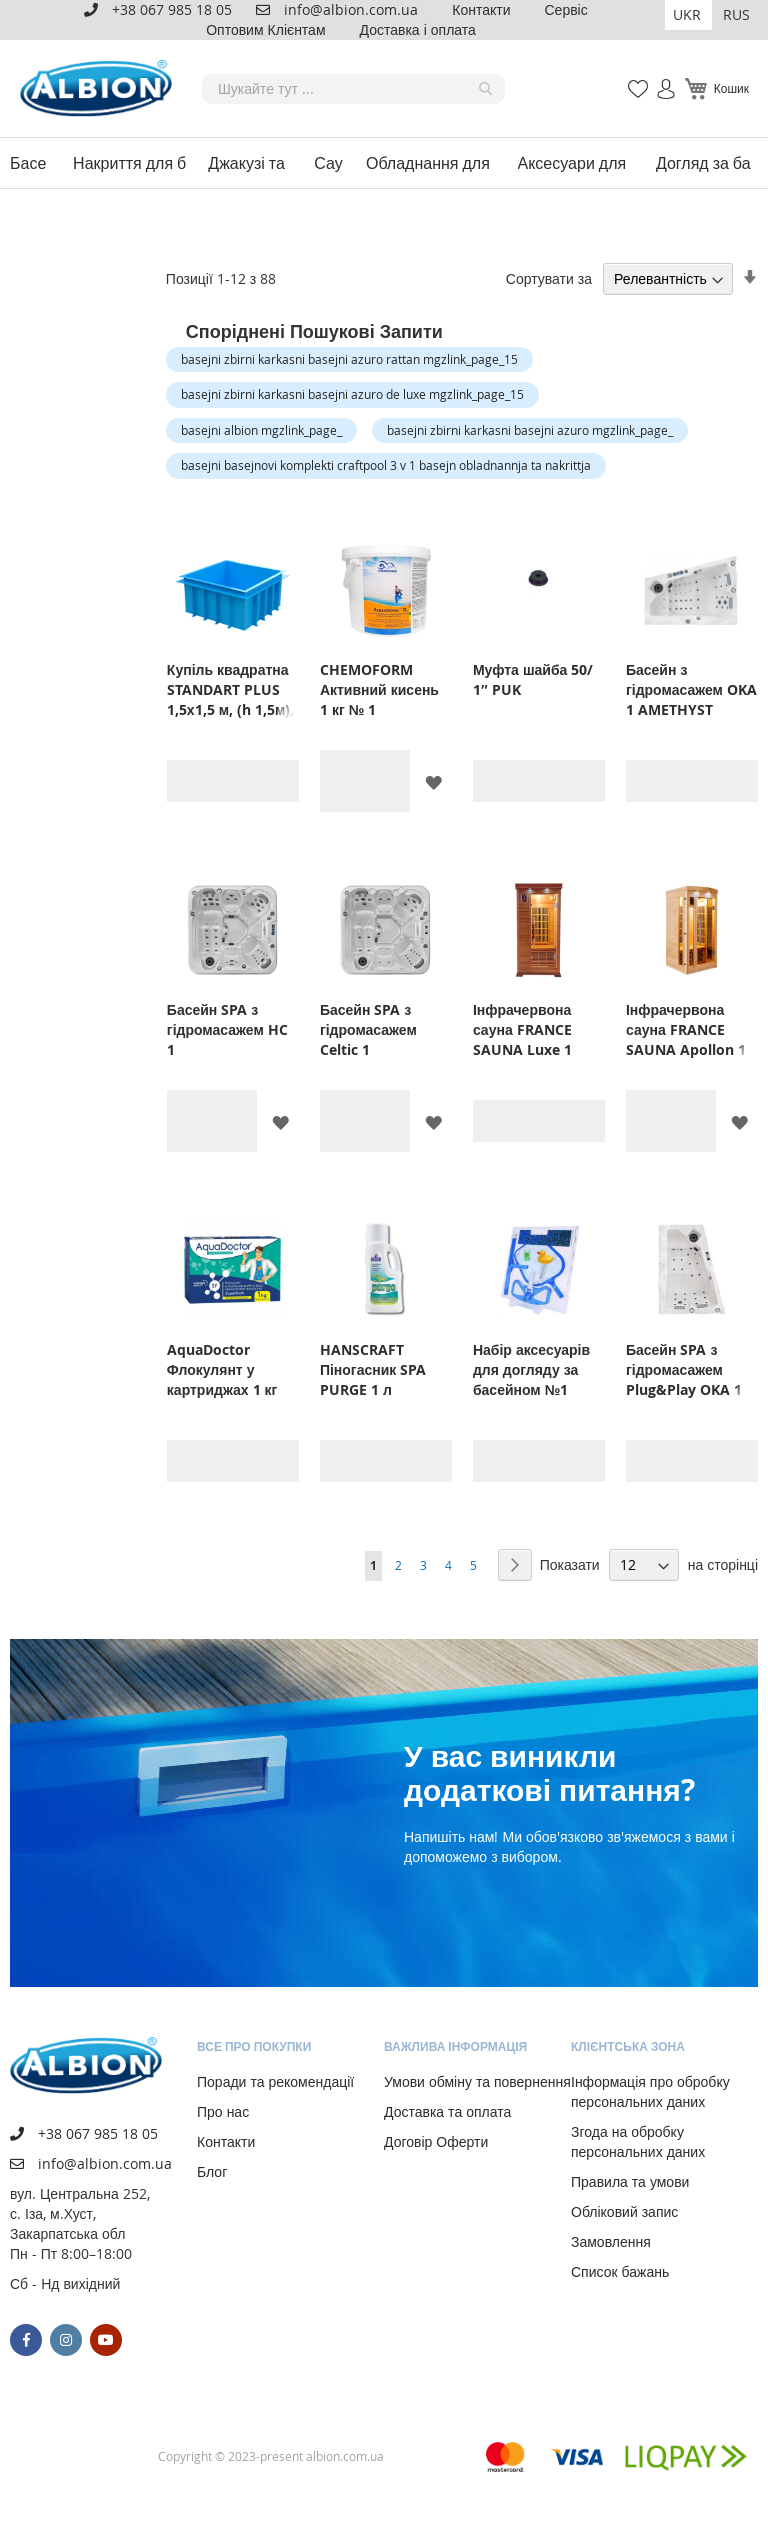 The height and width of the screenshot is (2524, 768). Describe the element at coordinates (688, 15) in the screenshot. I see `[button]` at that location.